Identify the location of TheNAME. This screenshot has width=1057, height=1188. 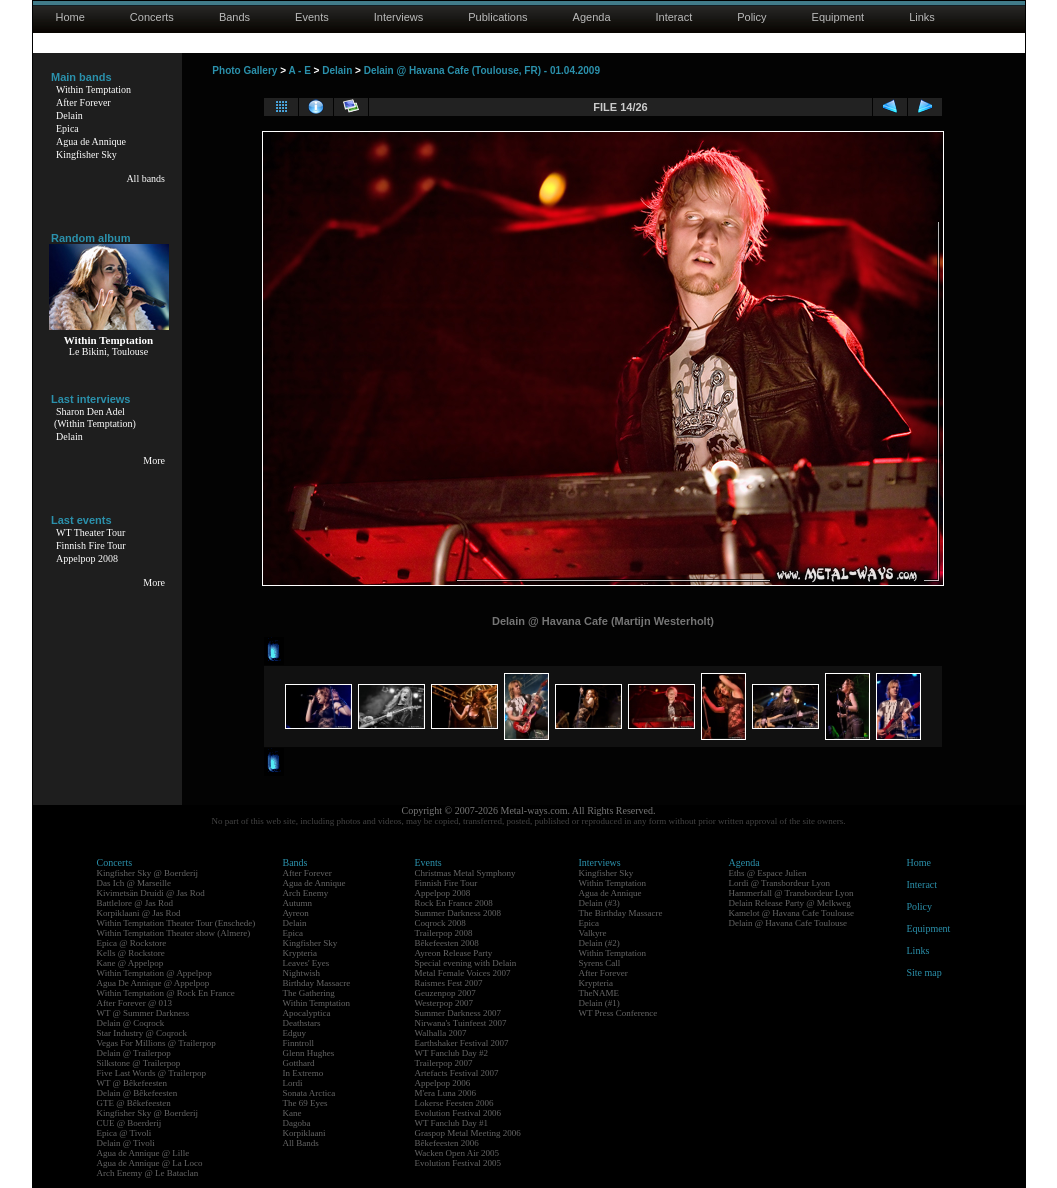
(599, 993).